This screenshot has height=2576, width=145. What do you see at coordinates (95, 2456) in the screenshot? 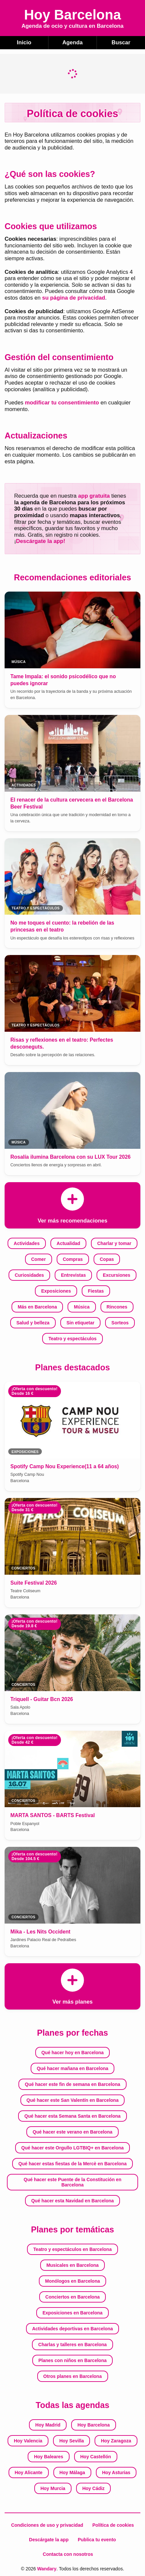
I see `Hoy Castellón` at bounding box center [95, 2456].